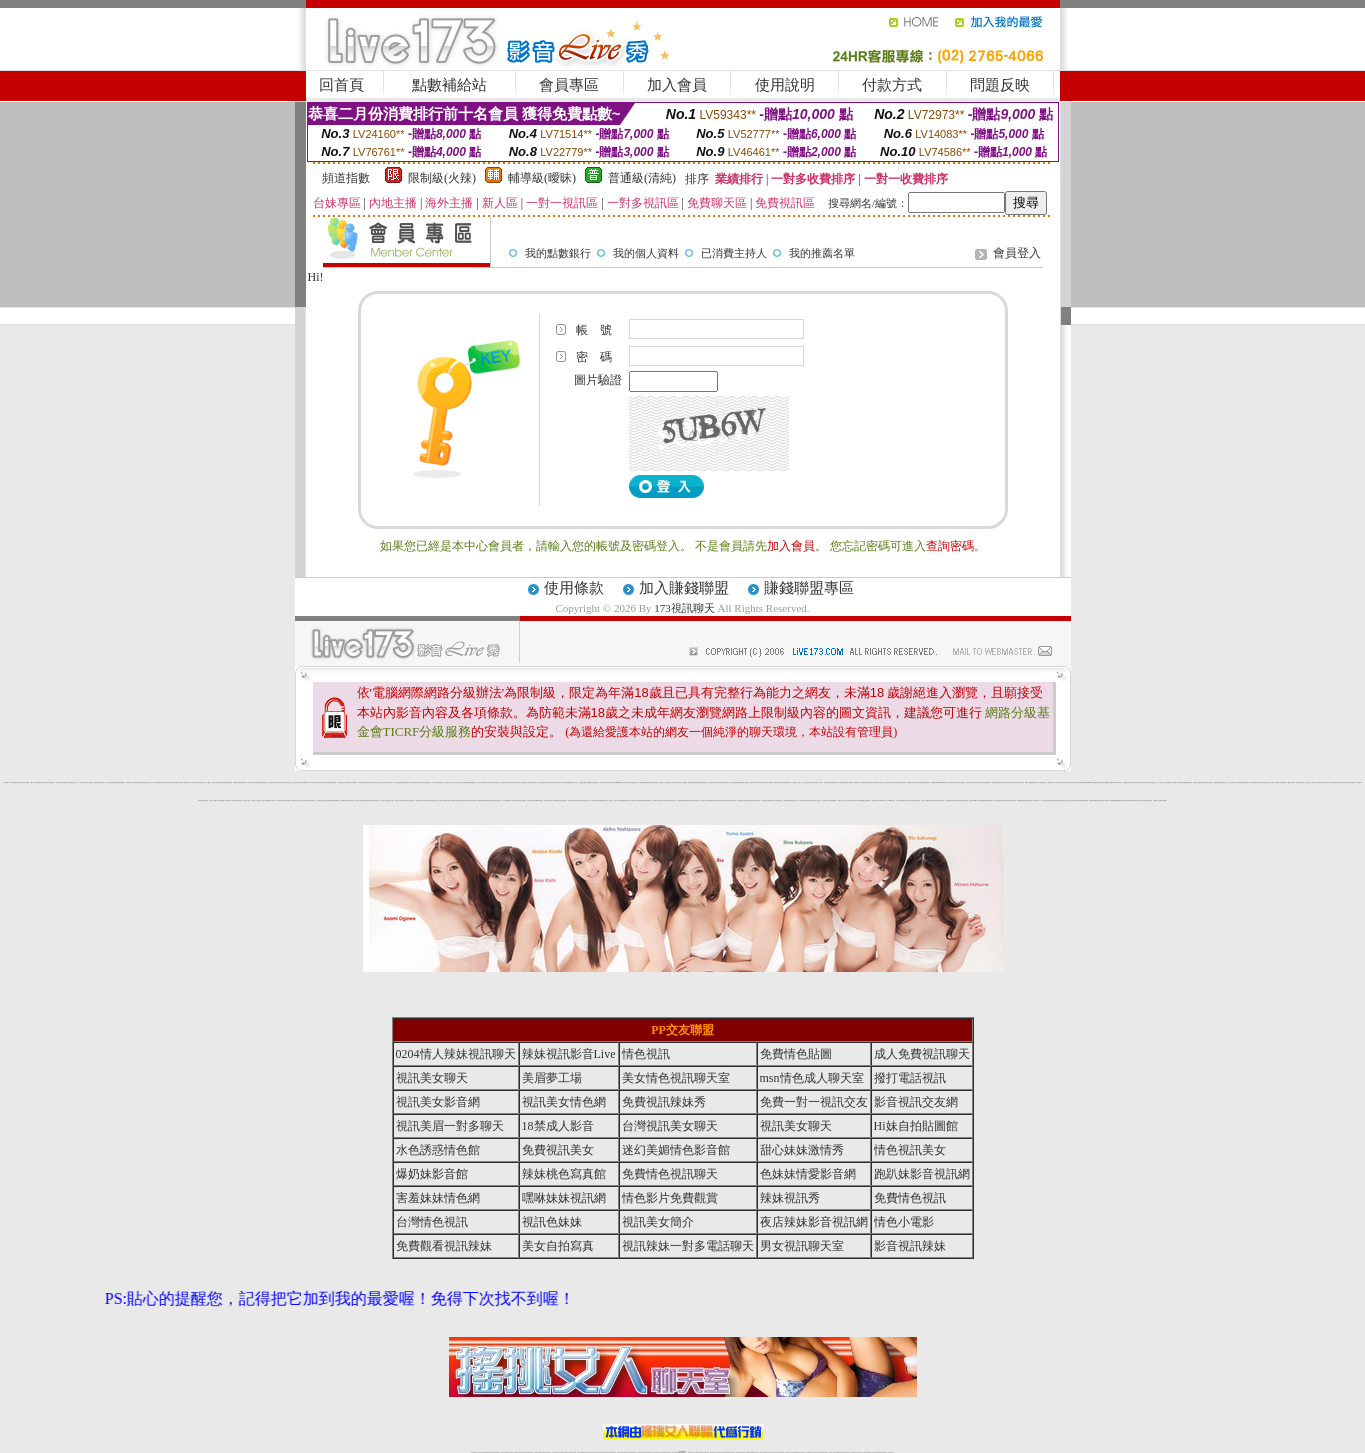  Describe the element at coordinates (900, 800) in the screenshot. I see `台灣正妹美女圖庫` at that location.